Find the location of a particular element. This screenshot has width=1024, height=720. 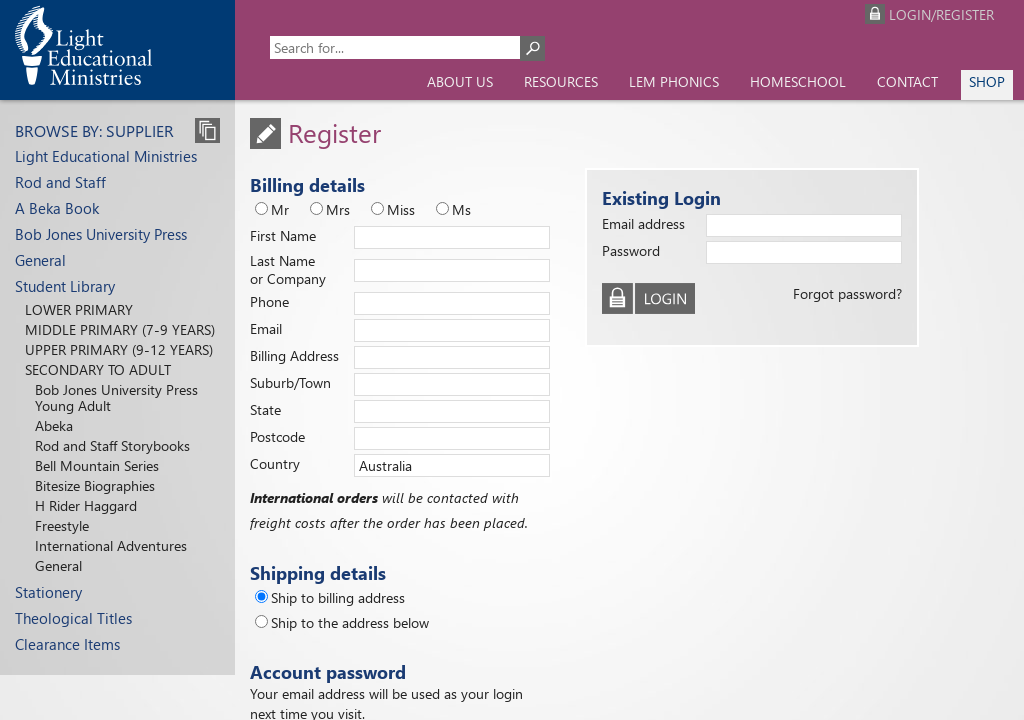

Student Library is located at coordinates (65, 286).